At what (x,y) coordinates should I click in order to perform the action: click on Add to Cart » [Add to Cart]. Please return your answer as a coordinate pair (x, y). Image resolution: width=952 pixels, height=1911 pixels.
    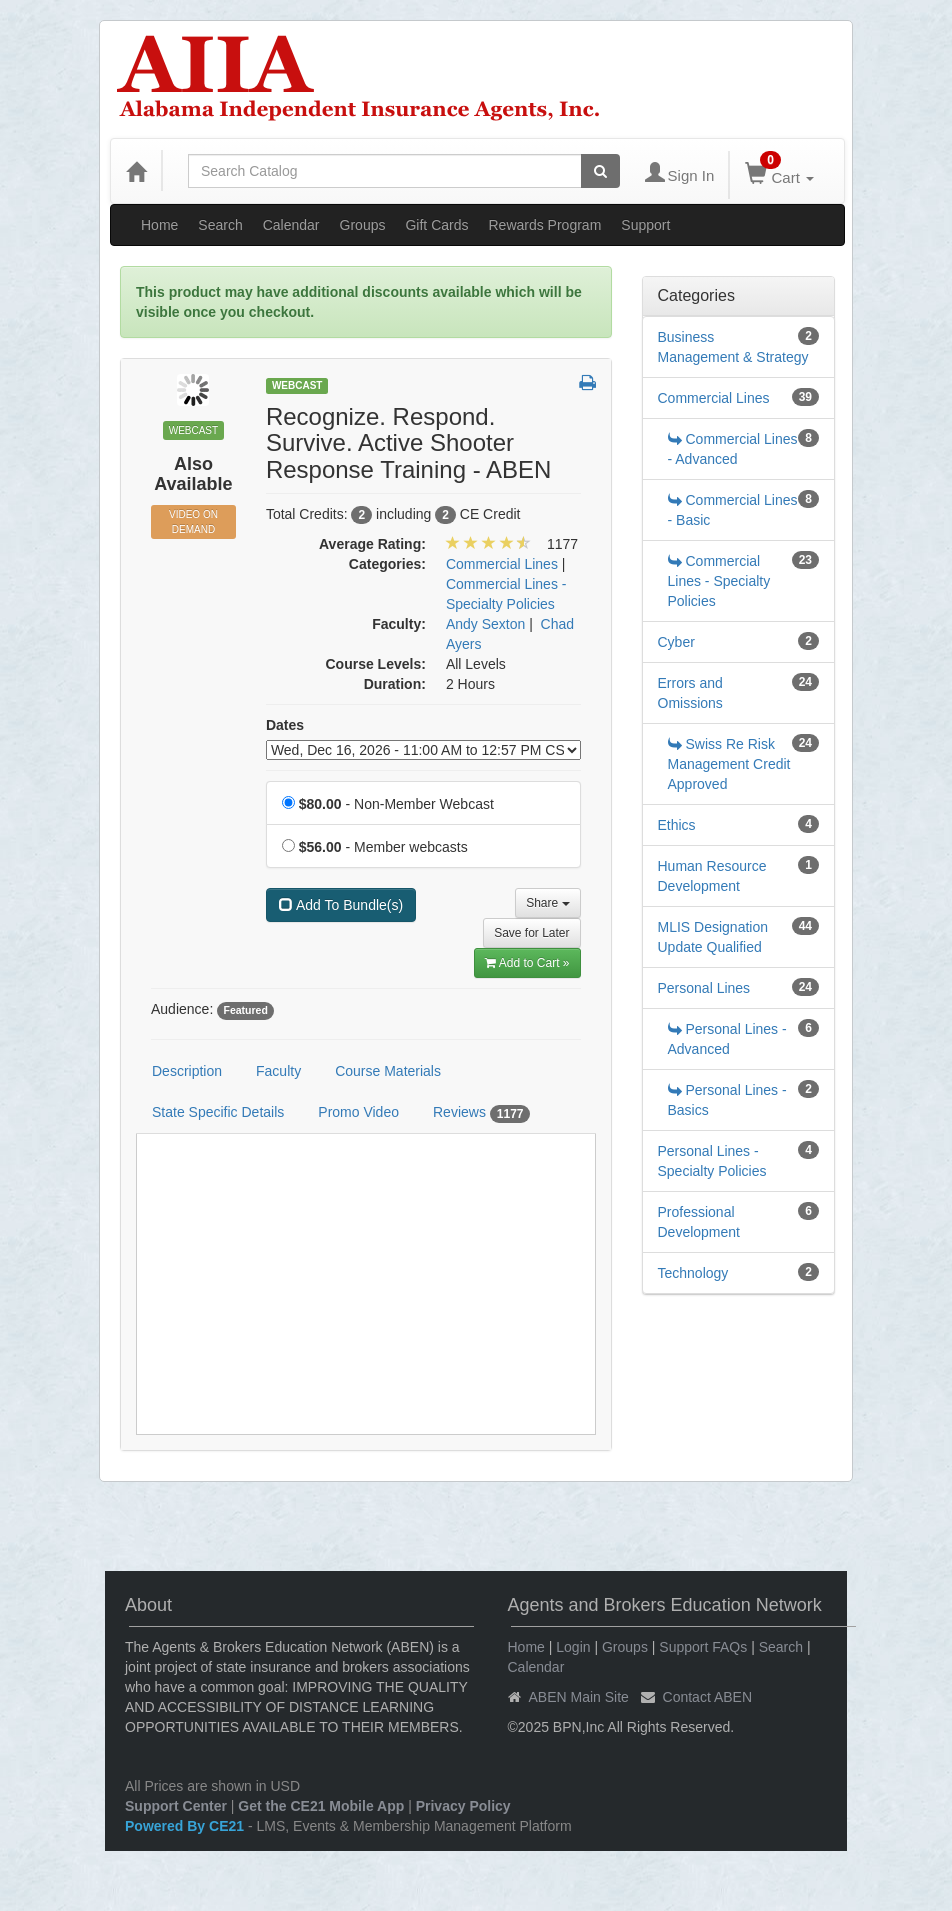
    Looking at the image, I should click on (527, 963).